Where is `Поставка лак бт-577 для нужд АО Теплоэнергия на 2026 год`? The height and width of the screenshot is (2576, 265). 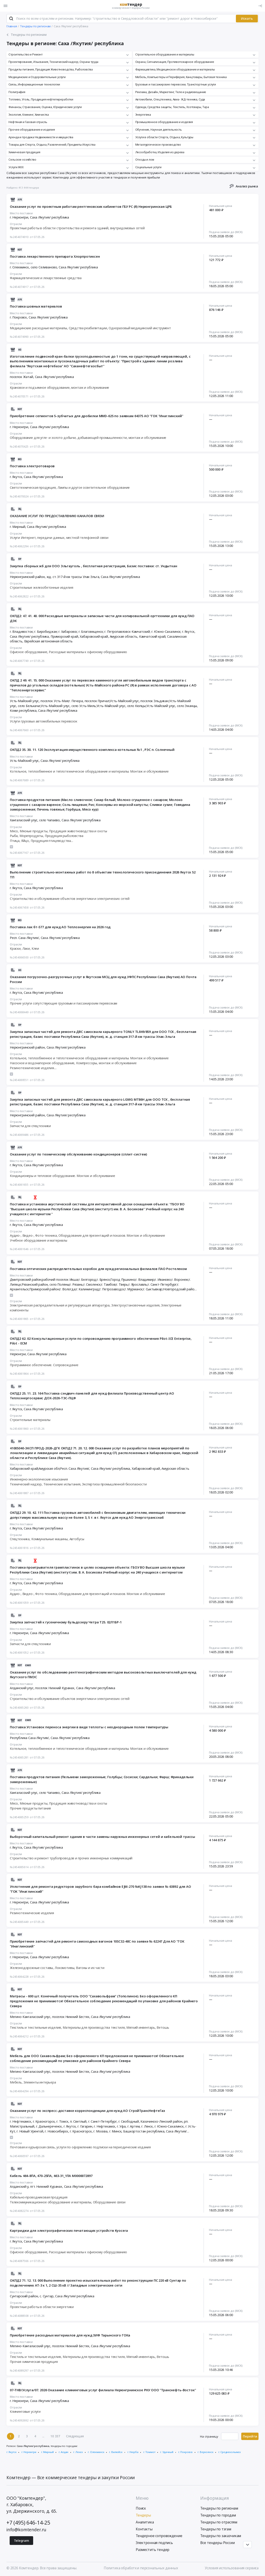
Поставка лак бт-577 для нужд АО Теплоэнергия на 2026 год is located at coordinates (60, 927).